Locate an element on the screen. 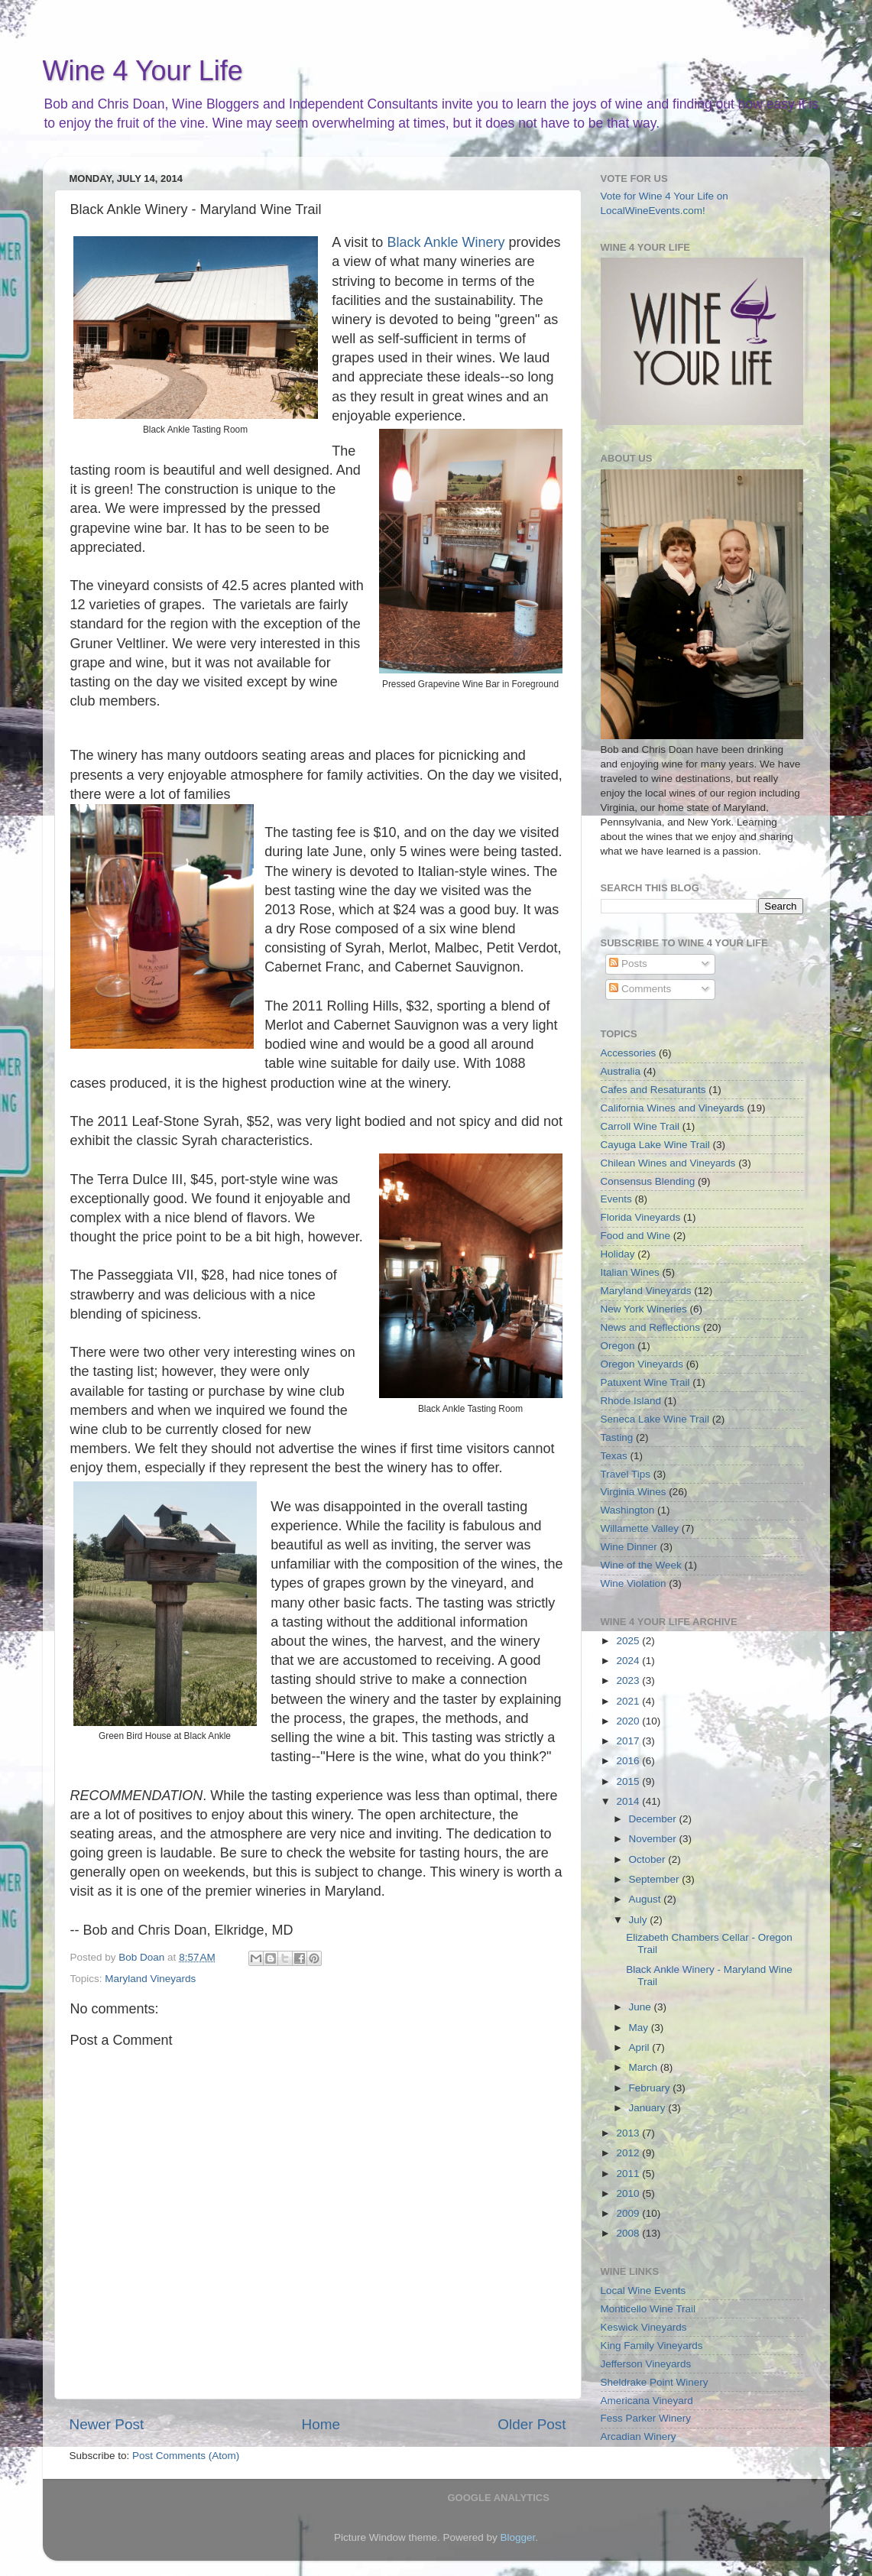 The width and height of the screenshot is (872, 2576). 2025 is located at coordinates (629, 1640).